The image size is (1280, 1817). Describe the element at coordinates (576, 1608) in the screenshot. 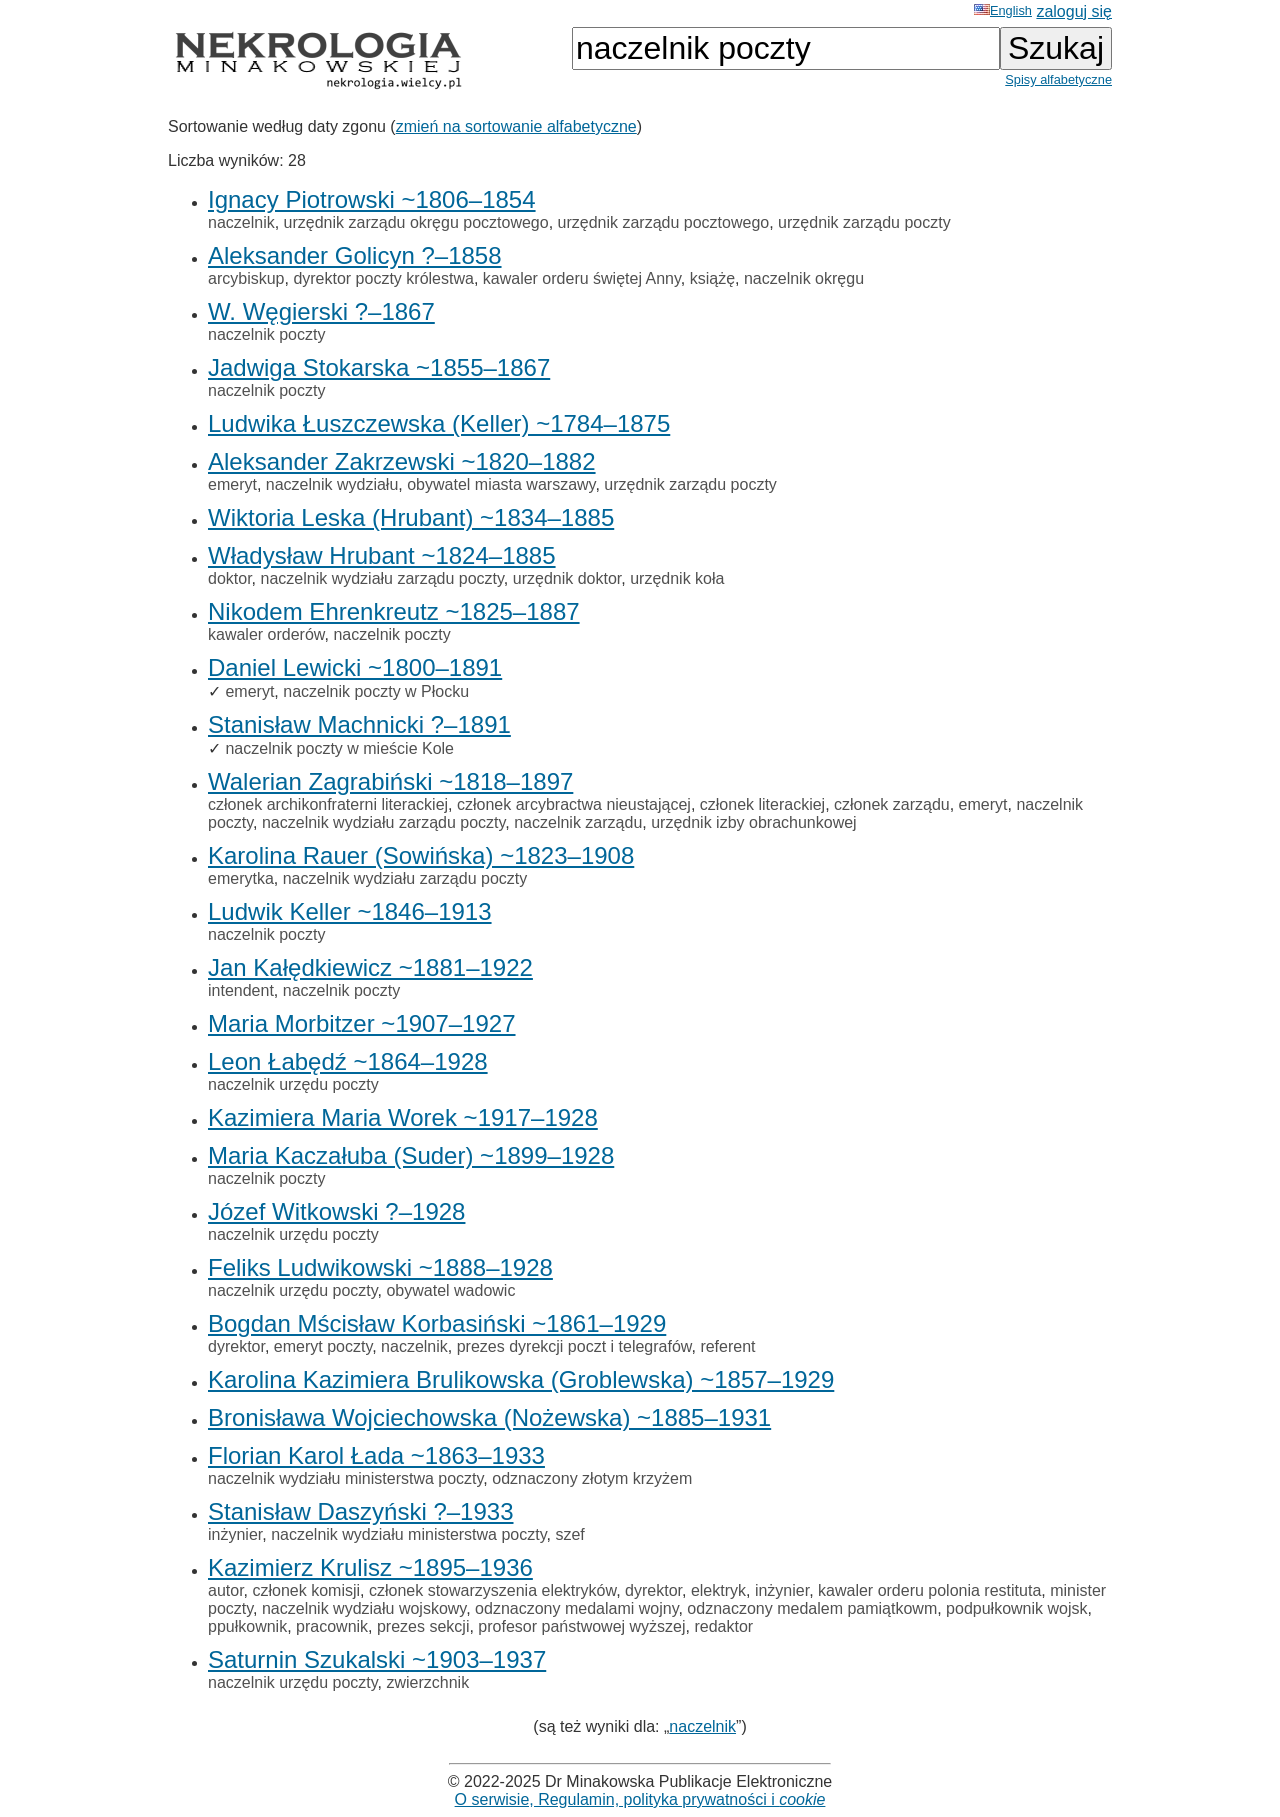

I see `odznaczony medalami wojny` at that location.